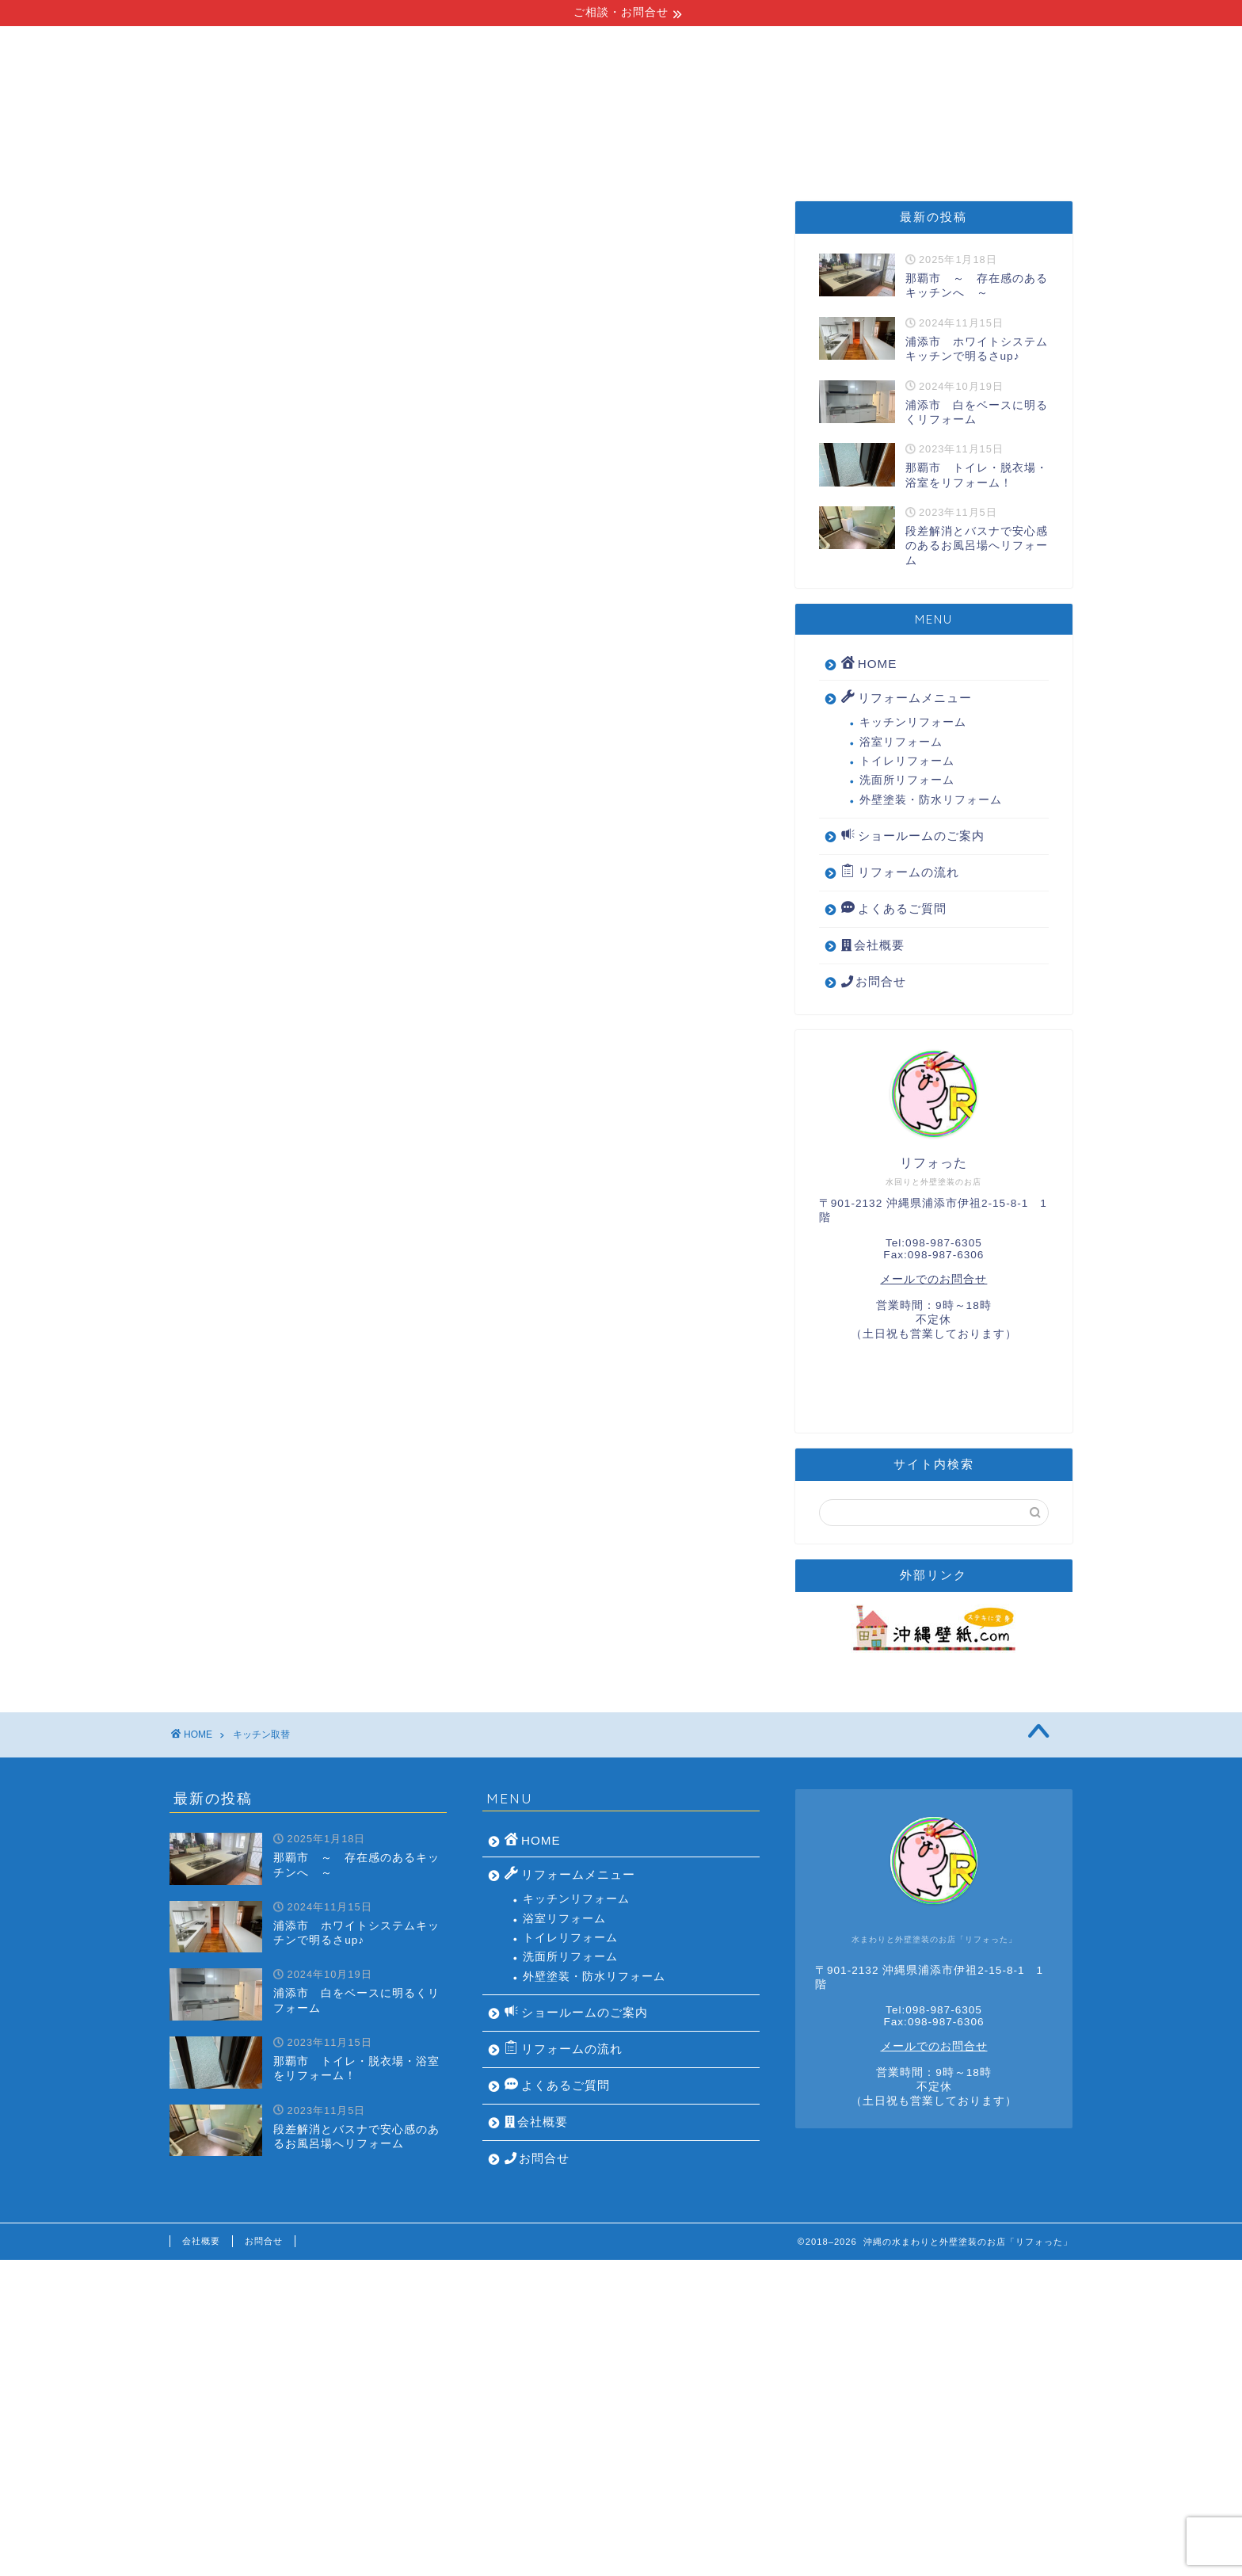 This screenshot has width=1242, height=2576. I want to click on キッチンリフォーム, so click(912, 722).